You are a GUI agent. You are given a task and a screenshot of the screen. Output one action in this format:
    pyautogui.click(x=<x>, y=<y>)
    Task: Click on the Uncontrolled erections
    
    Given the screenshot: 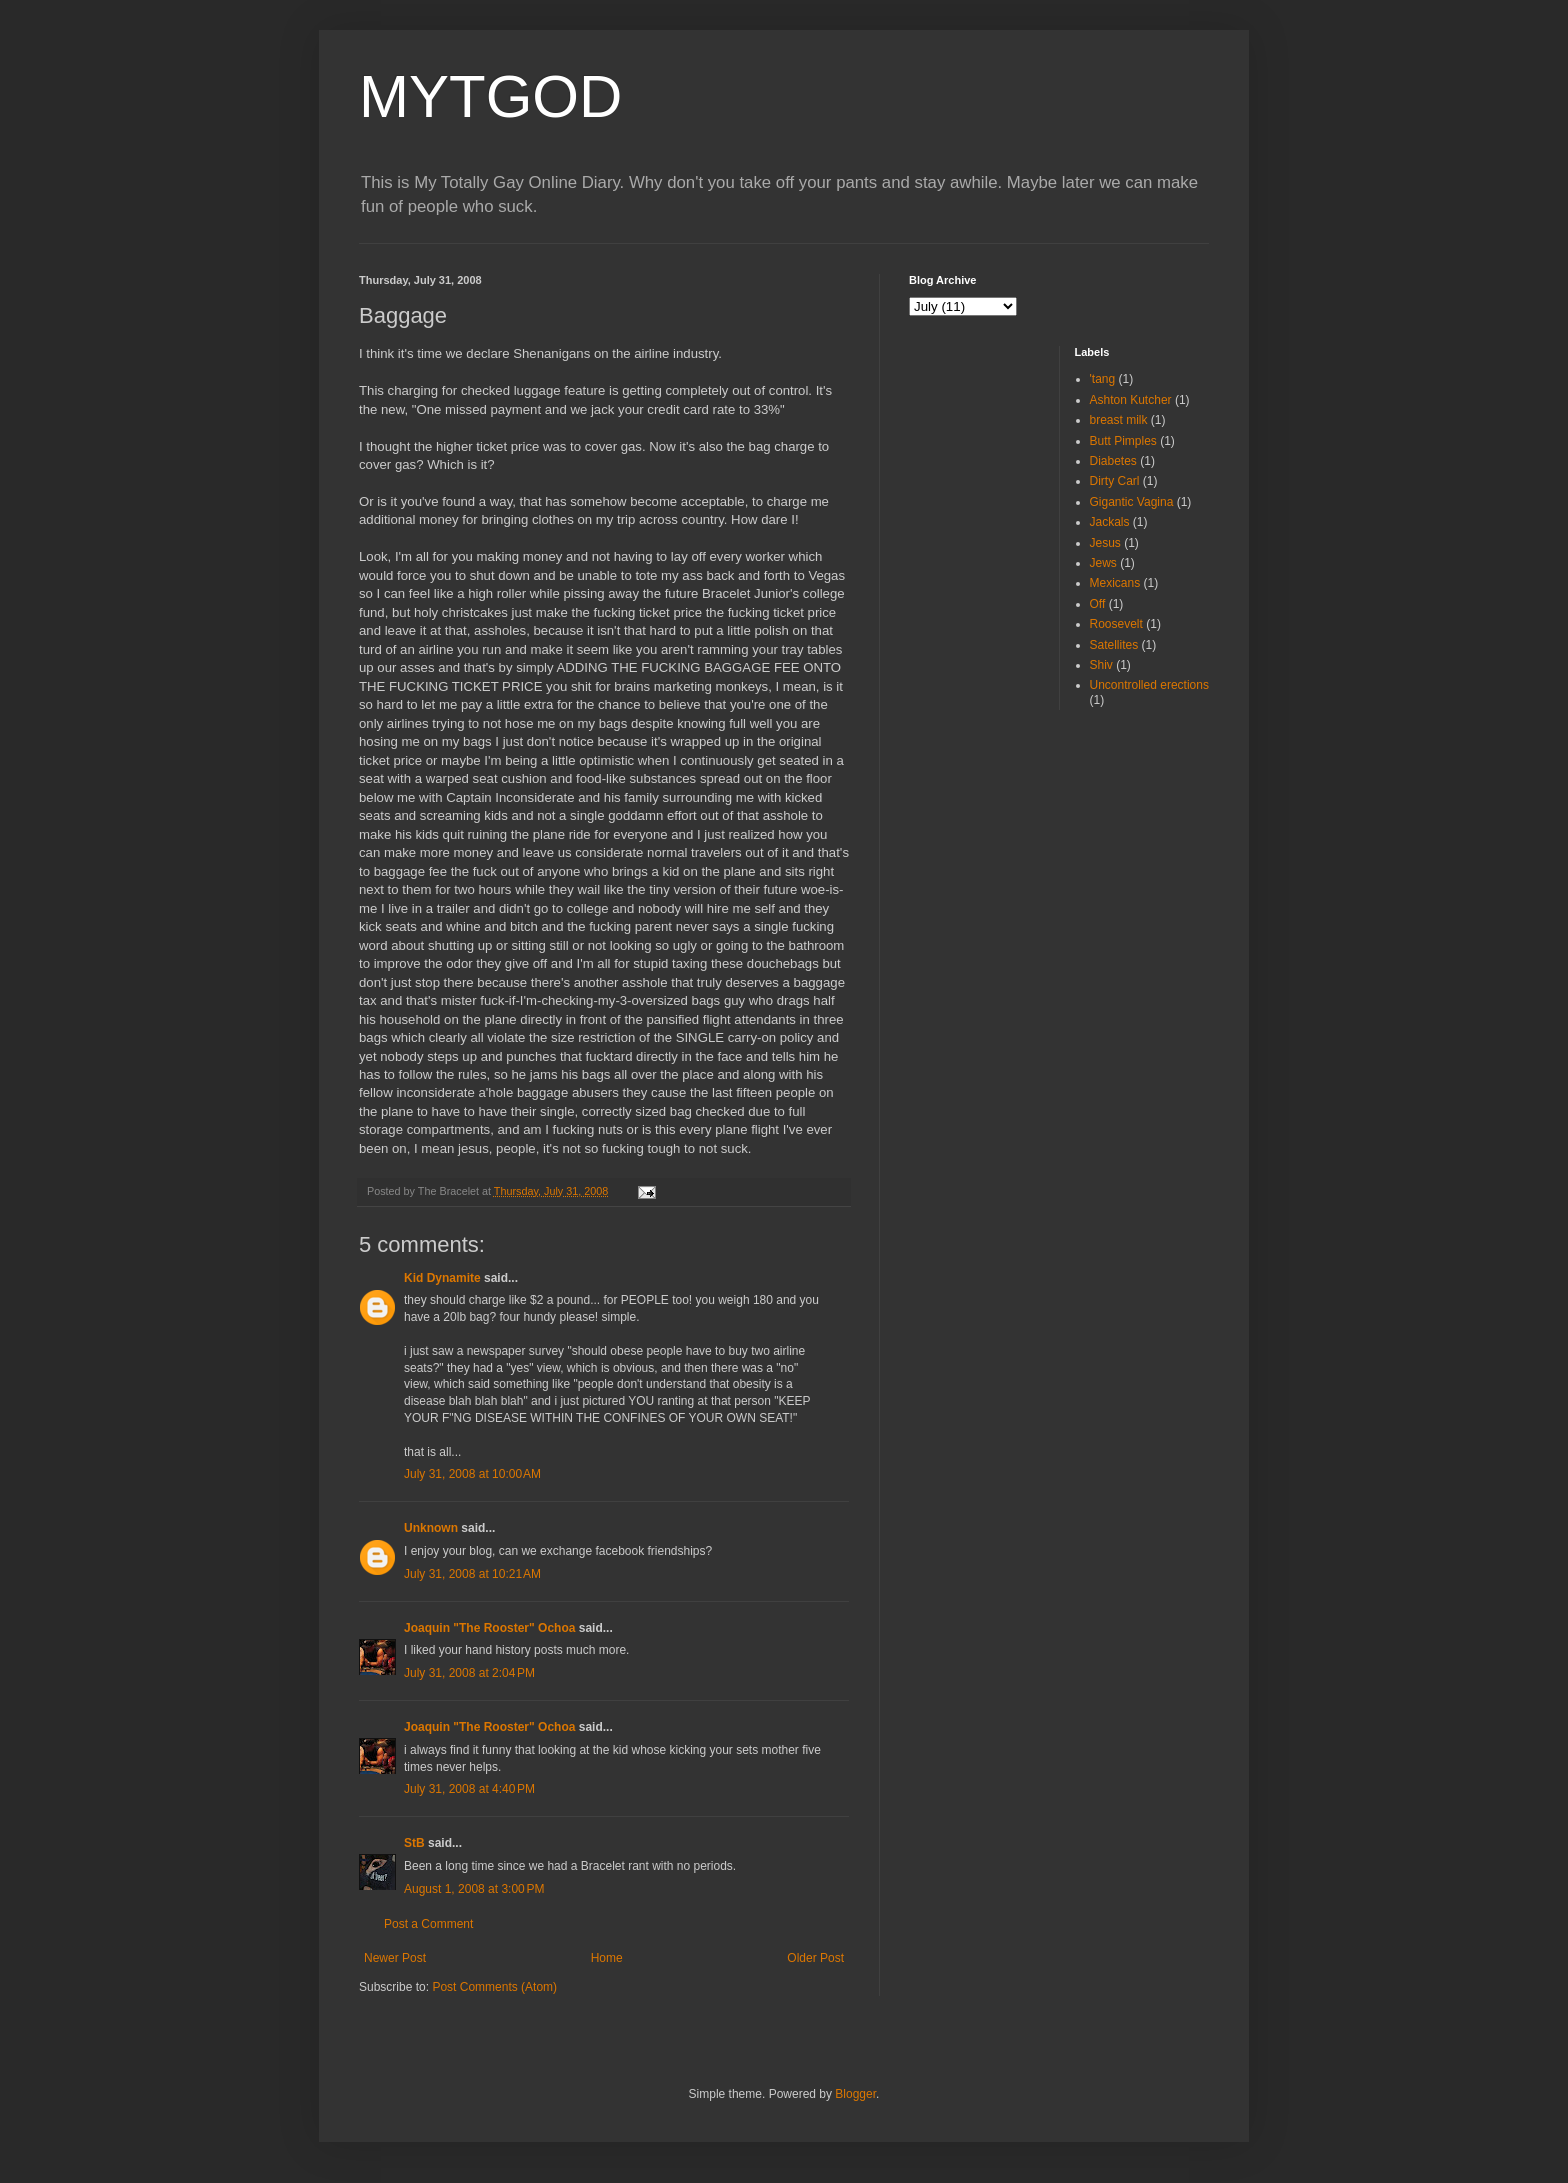 What is the action you would take?
    pyautogui.click(x=1149, y=685)
    